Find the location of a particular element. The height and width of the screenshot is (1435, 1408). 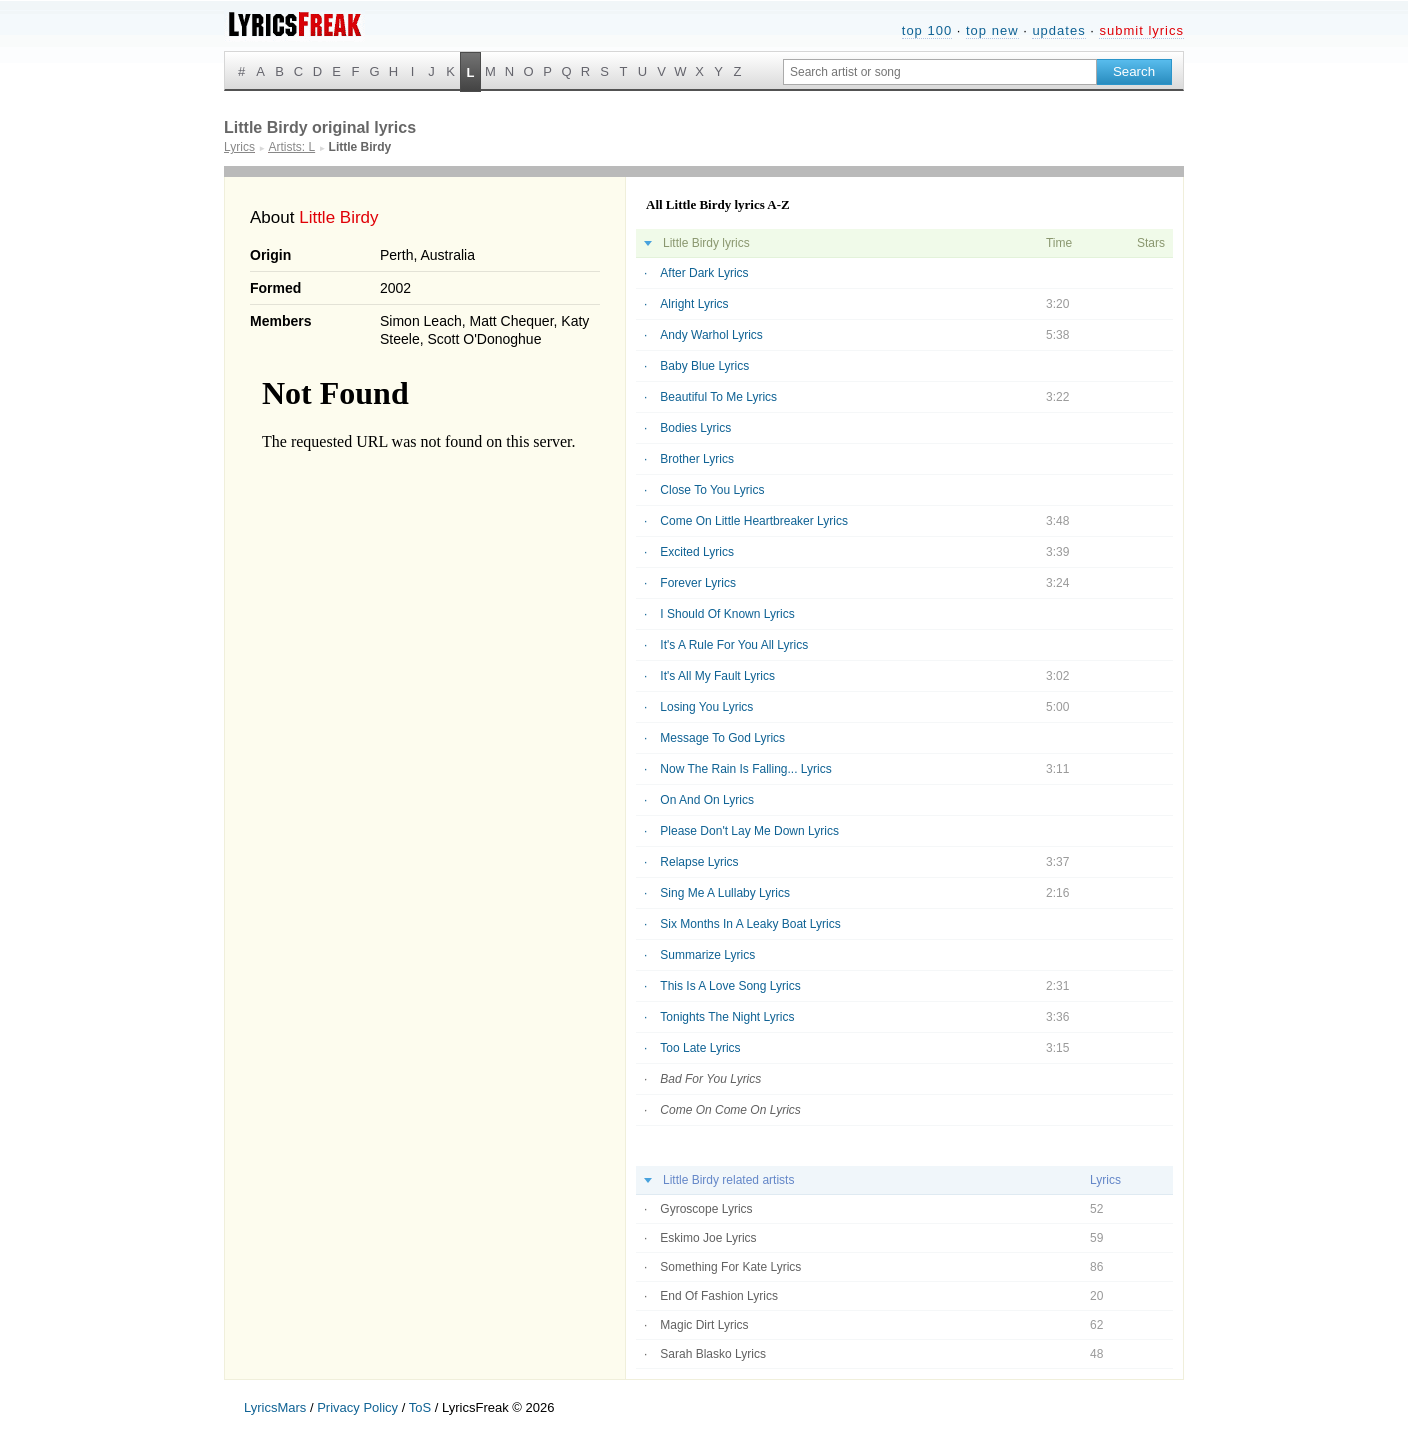

Summarize Lyrics is located at coordinates (707, 955).